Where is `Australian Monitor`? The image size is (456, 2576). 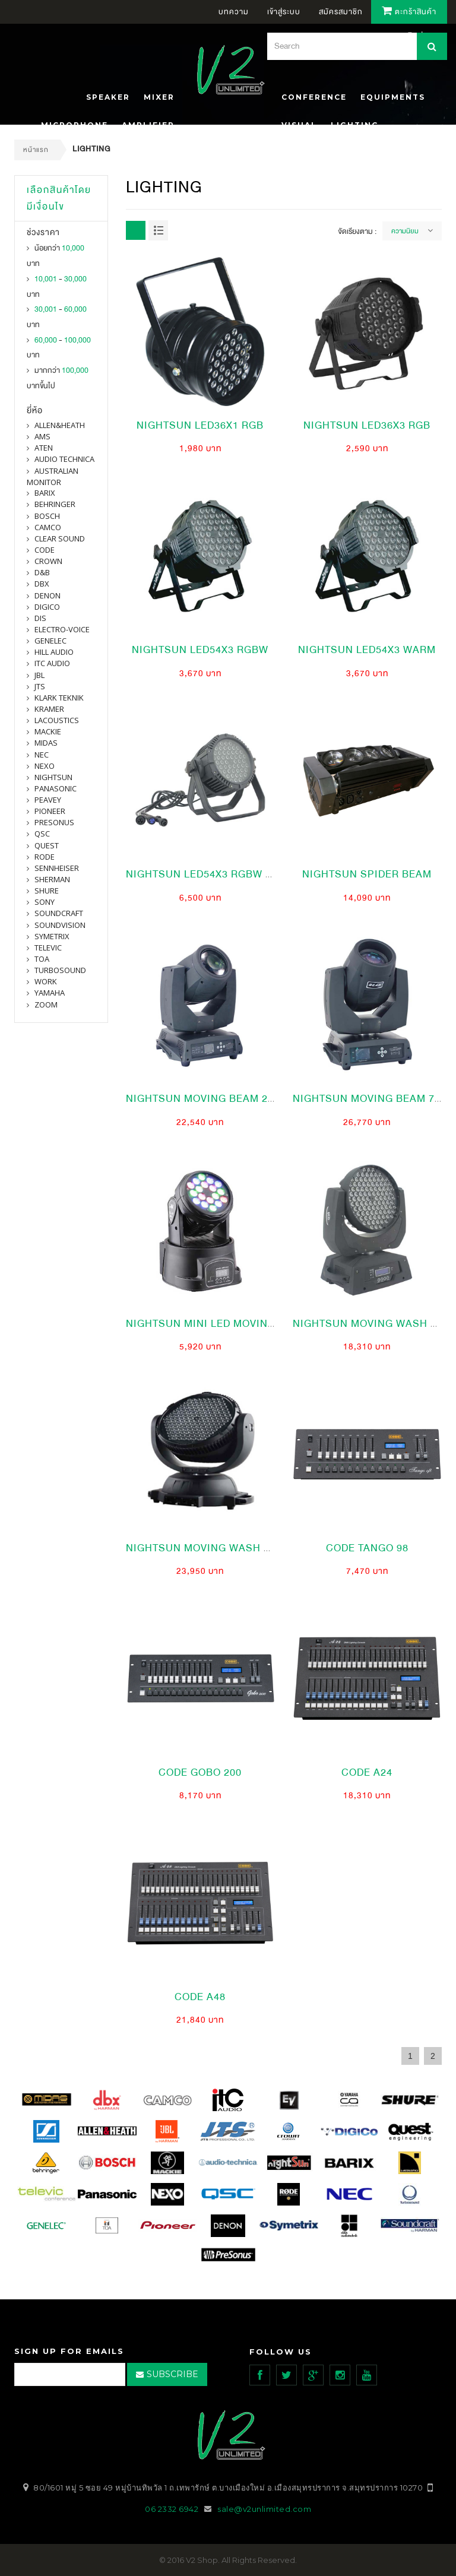
Australian Monitor is located at coordinates (52, 476).